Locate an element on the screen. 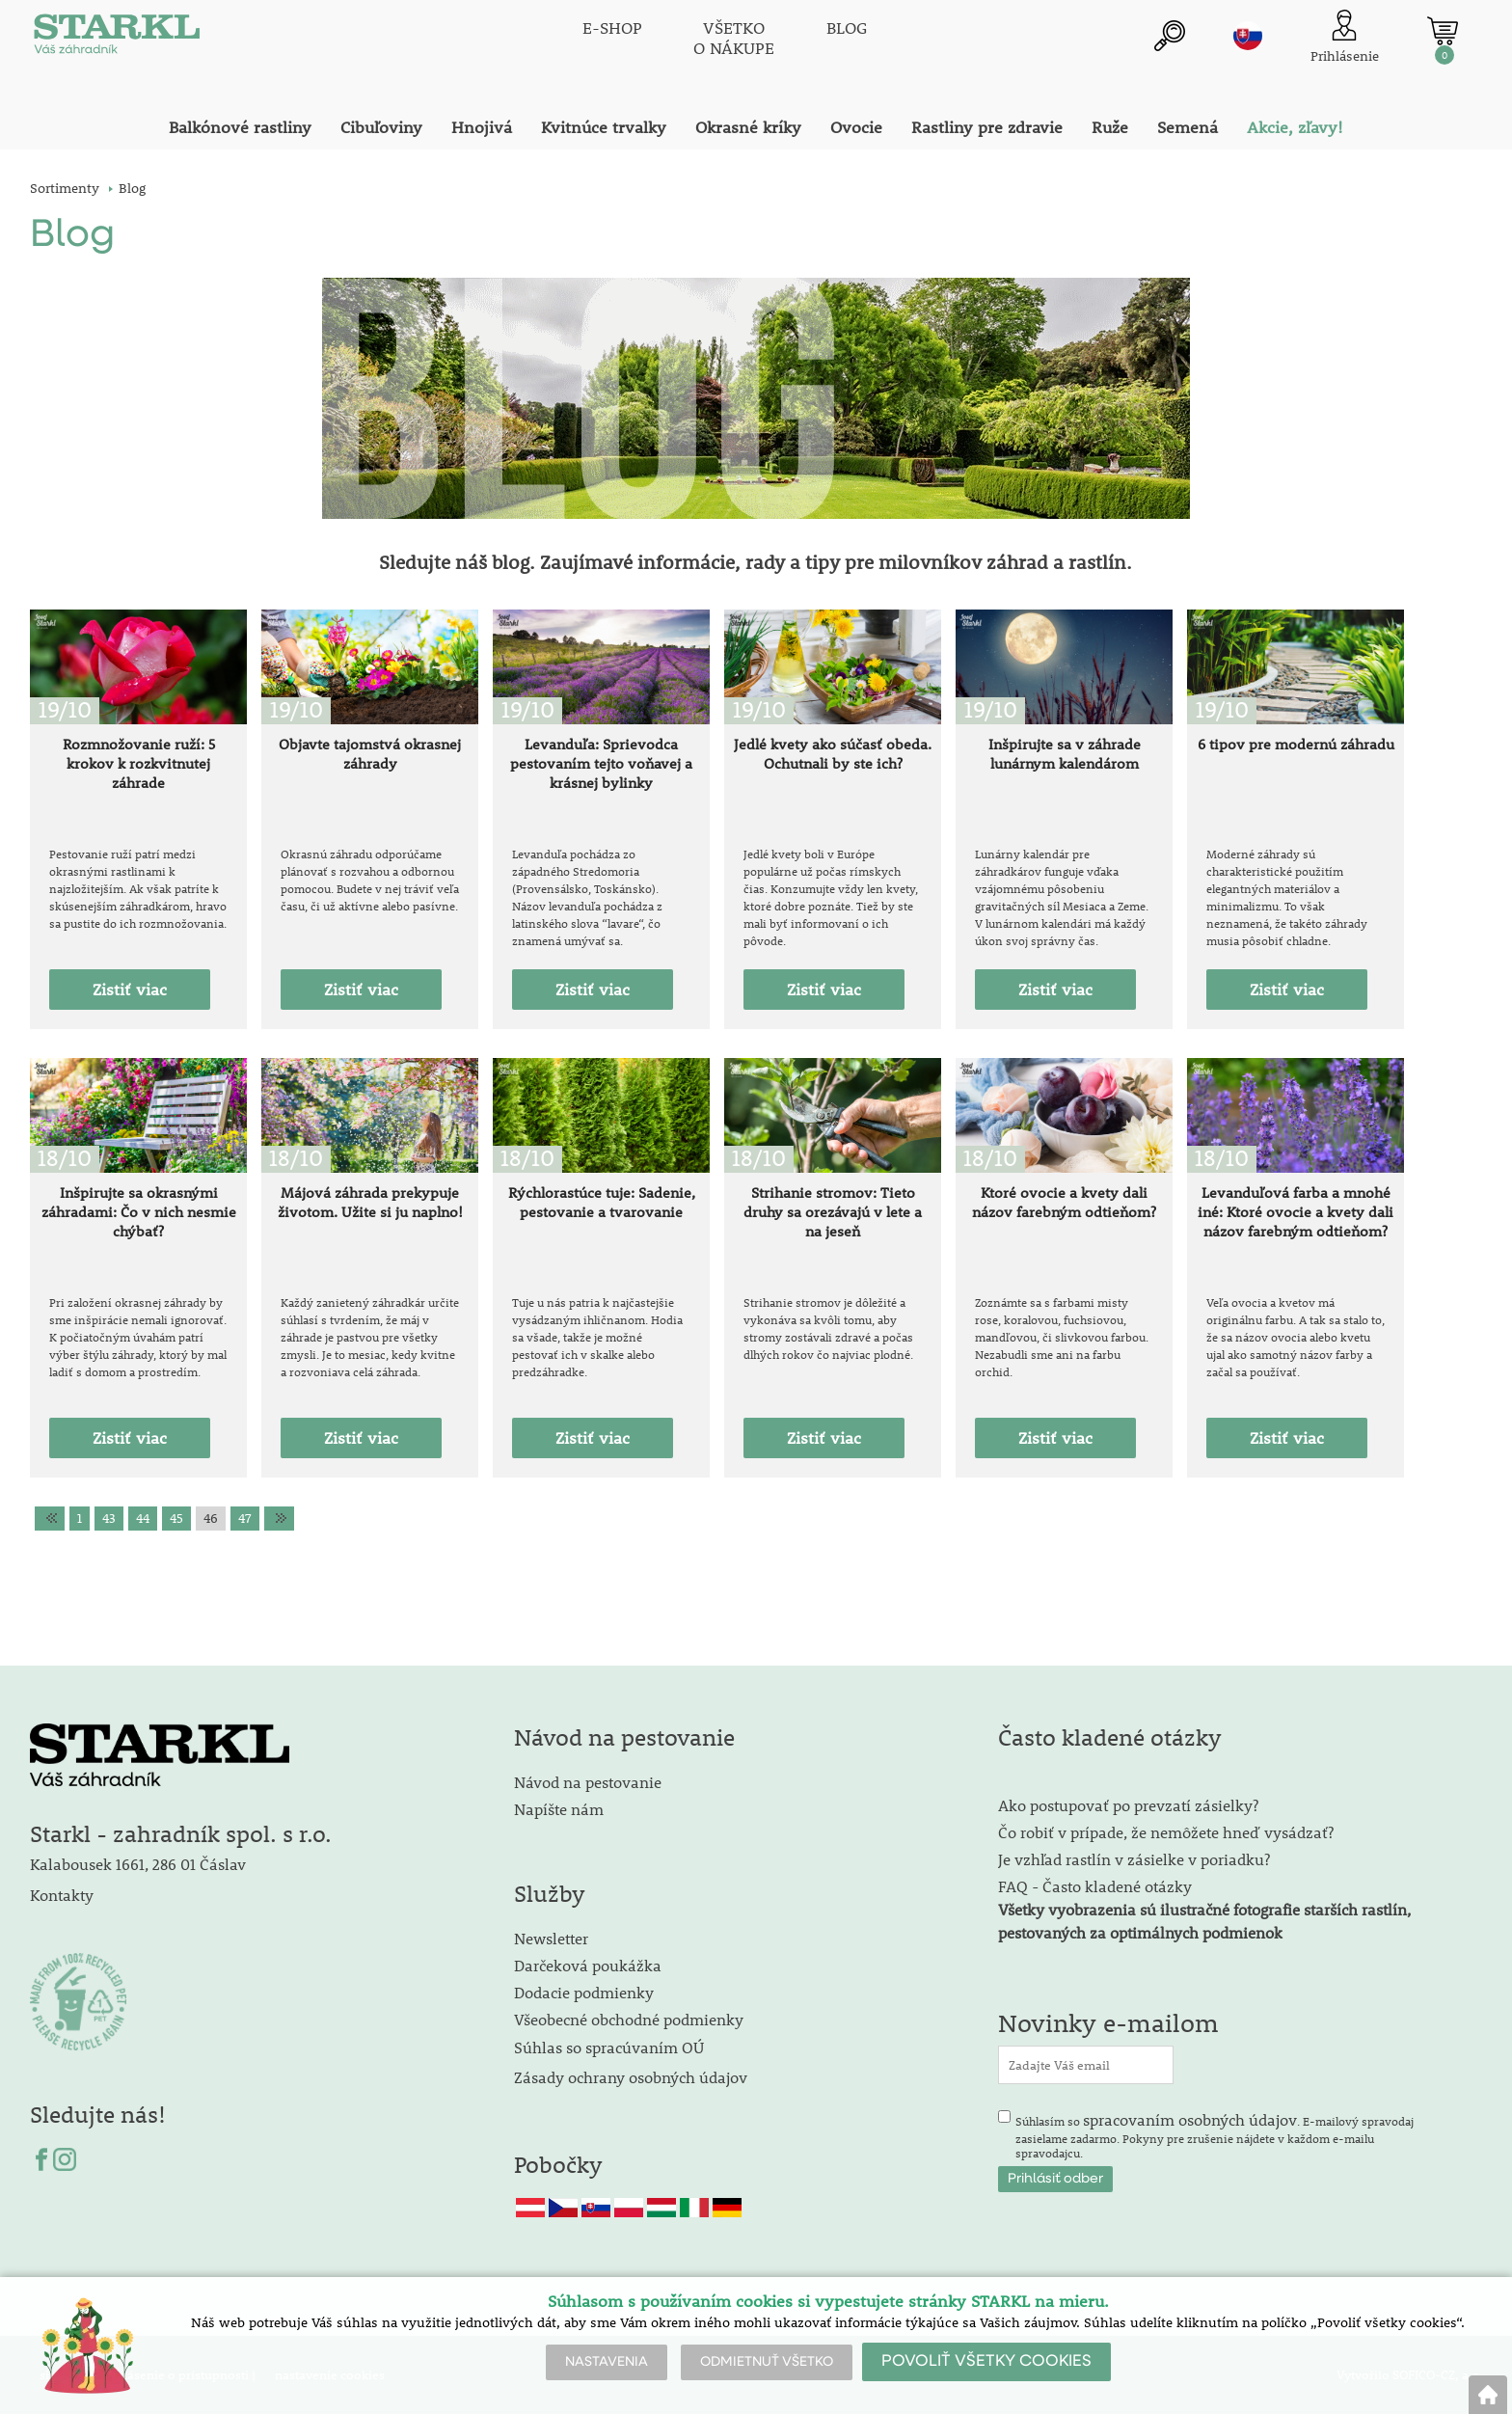 The image size is (1512, 2414). Zistiť viac is located at coordinates (130, 989).